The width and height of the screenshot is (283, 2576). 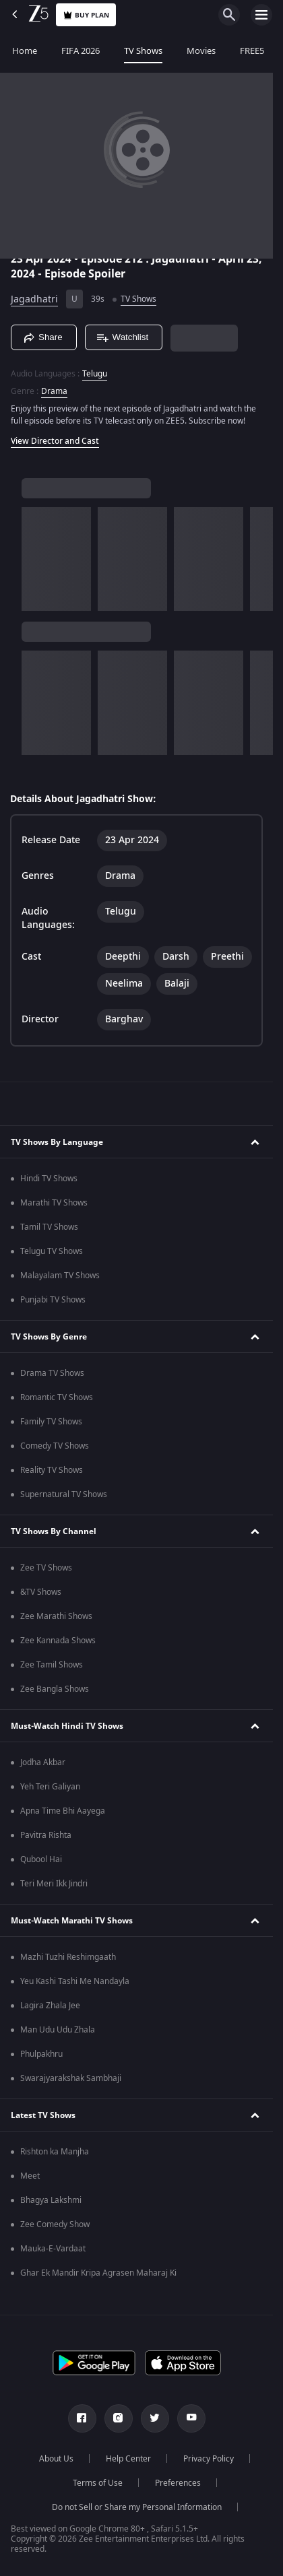 What do you see at coordinates (34, 299) in the screenshot?
I see `Jagadhatri` at bounding box center [34, 299].